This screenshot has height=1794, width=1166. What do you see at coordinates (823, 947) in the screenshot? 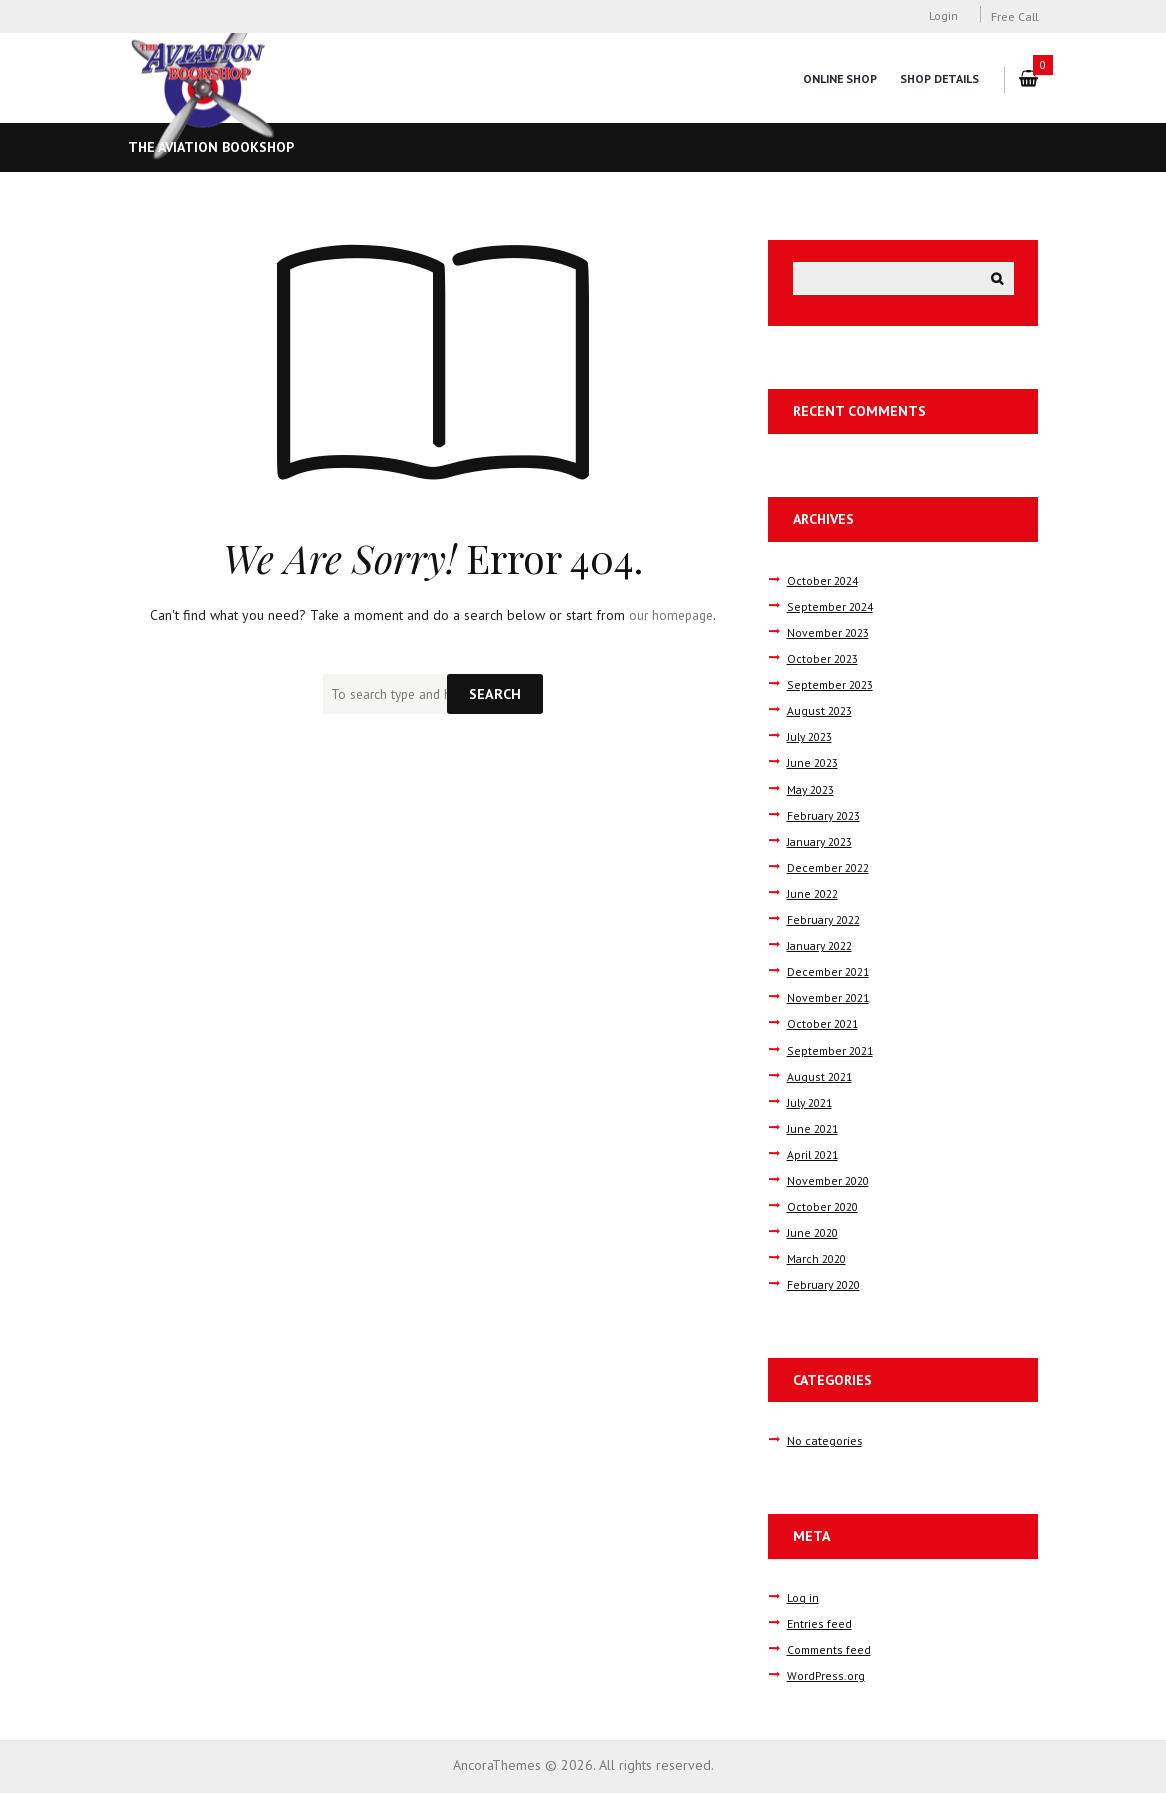
I see `January 2022` at bounding box center [823, 947].